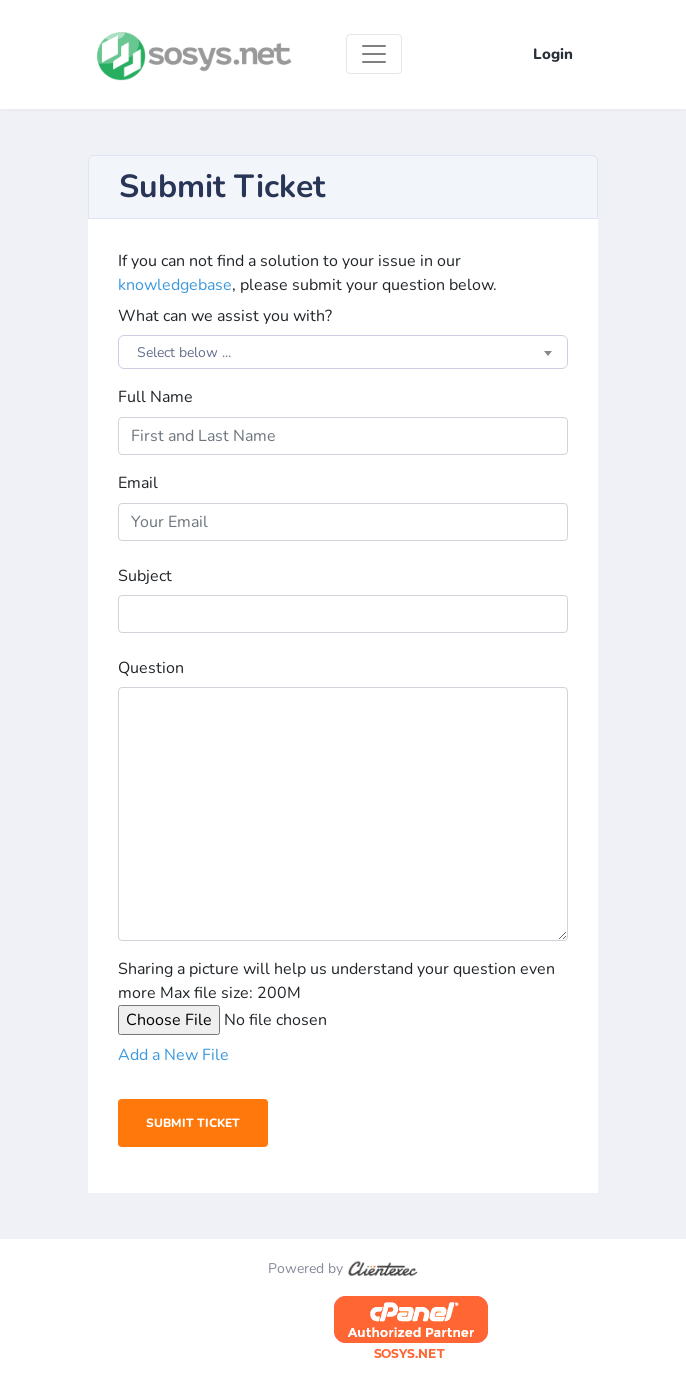 This screenshot has height=1385, width=686. What do you see at coordinates (553, 54) in the screenshot?
I see `Login` at bounding box center [553, 54].